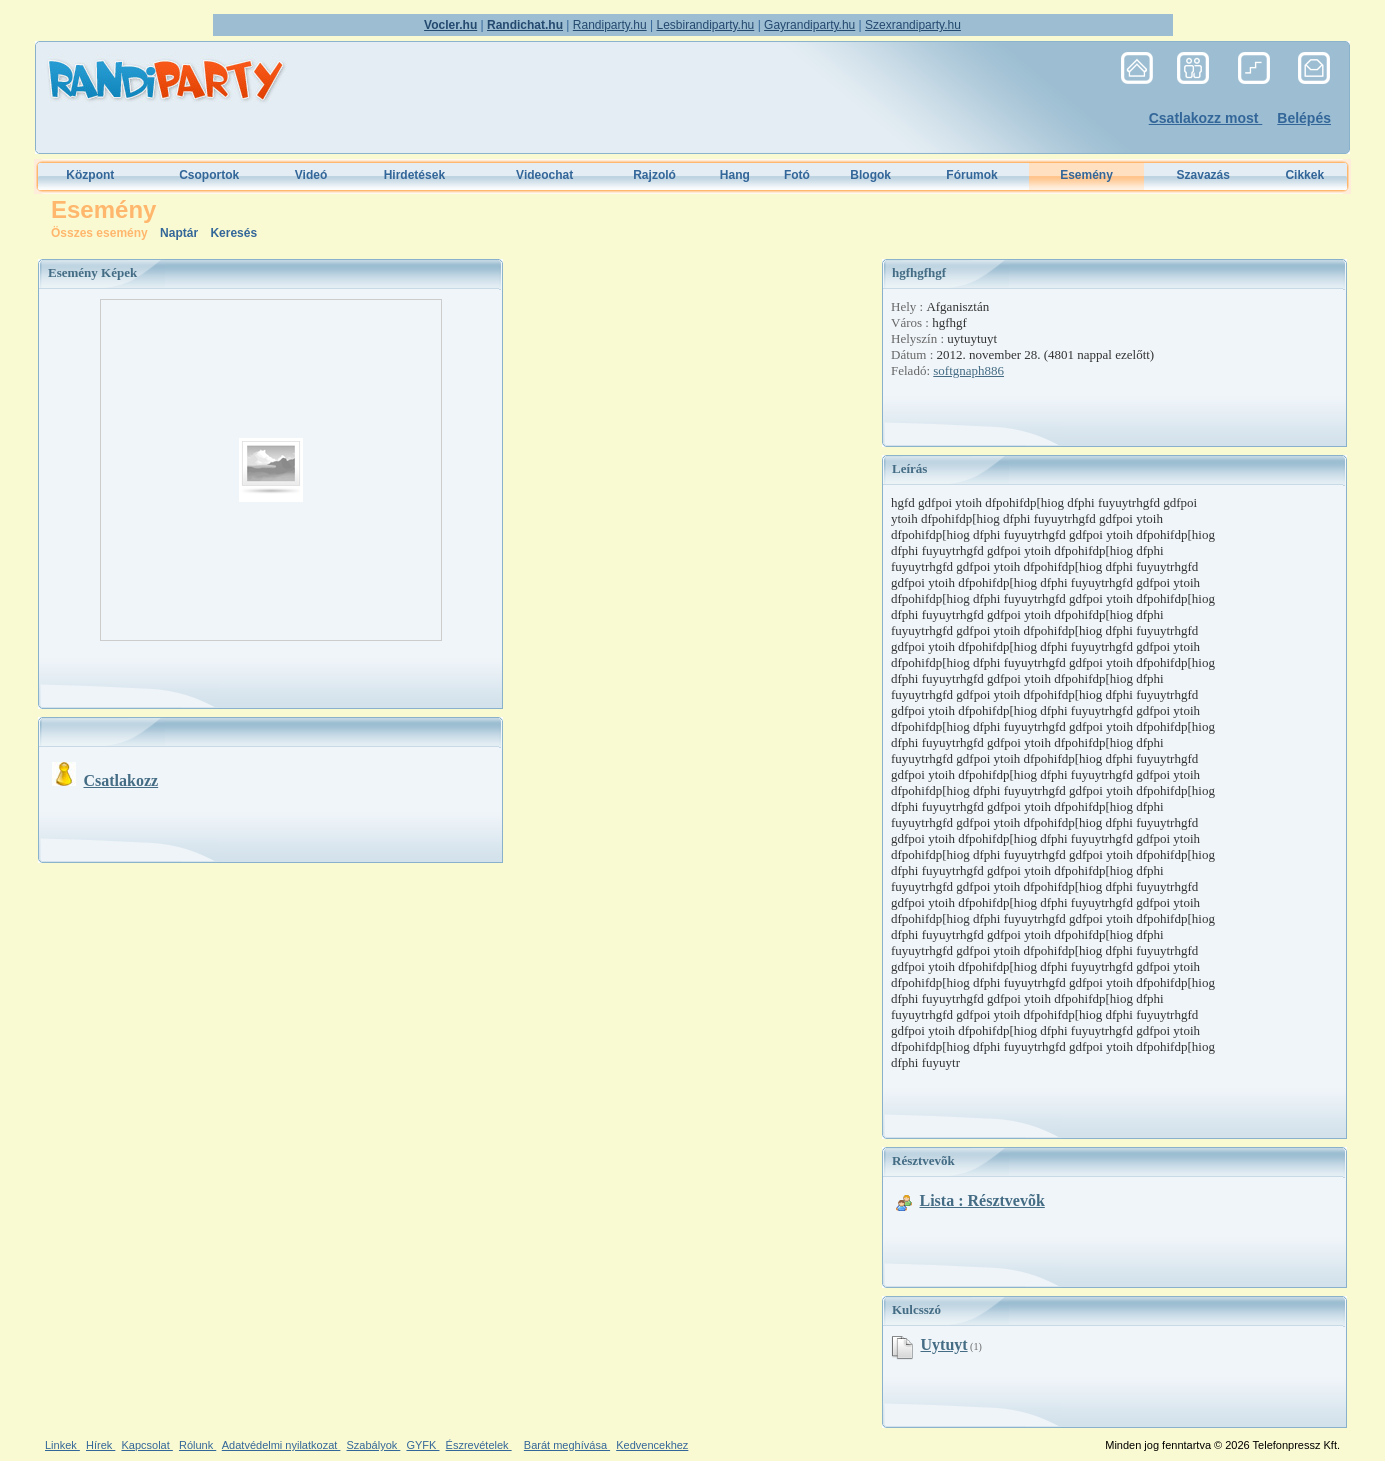 This screenshot has width=1385, height=1461. I want to click on uytuyt, so click(944, 1344).